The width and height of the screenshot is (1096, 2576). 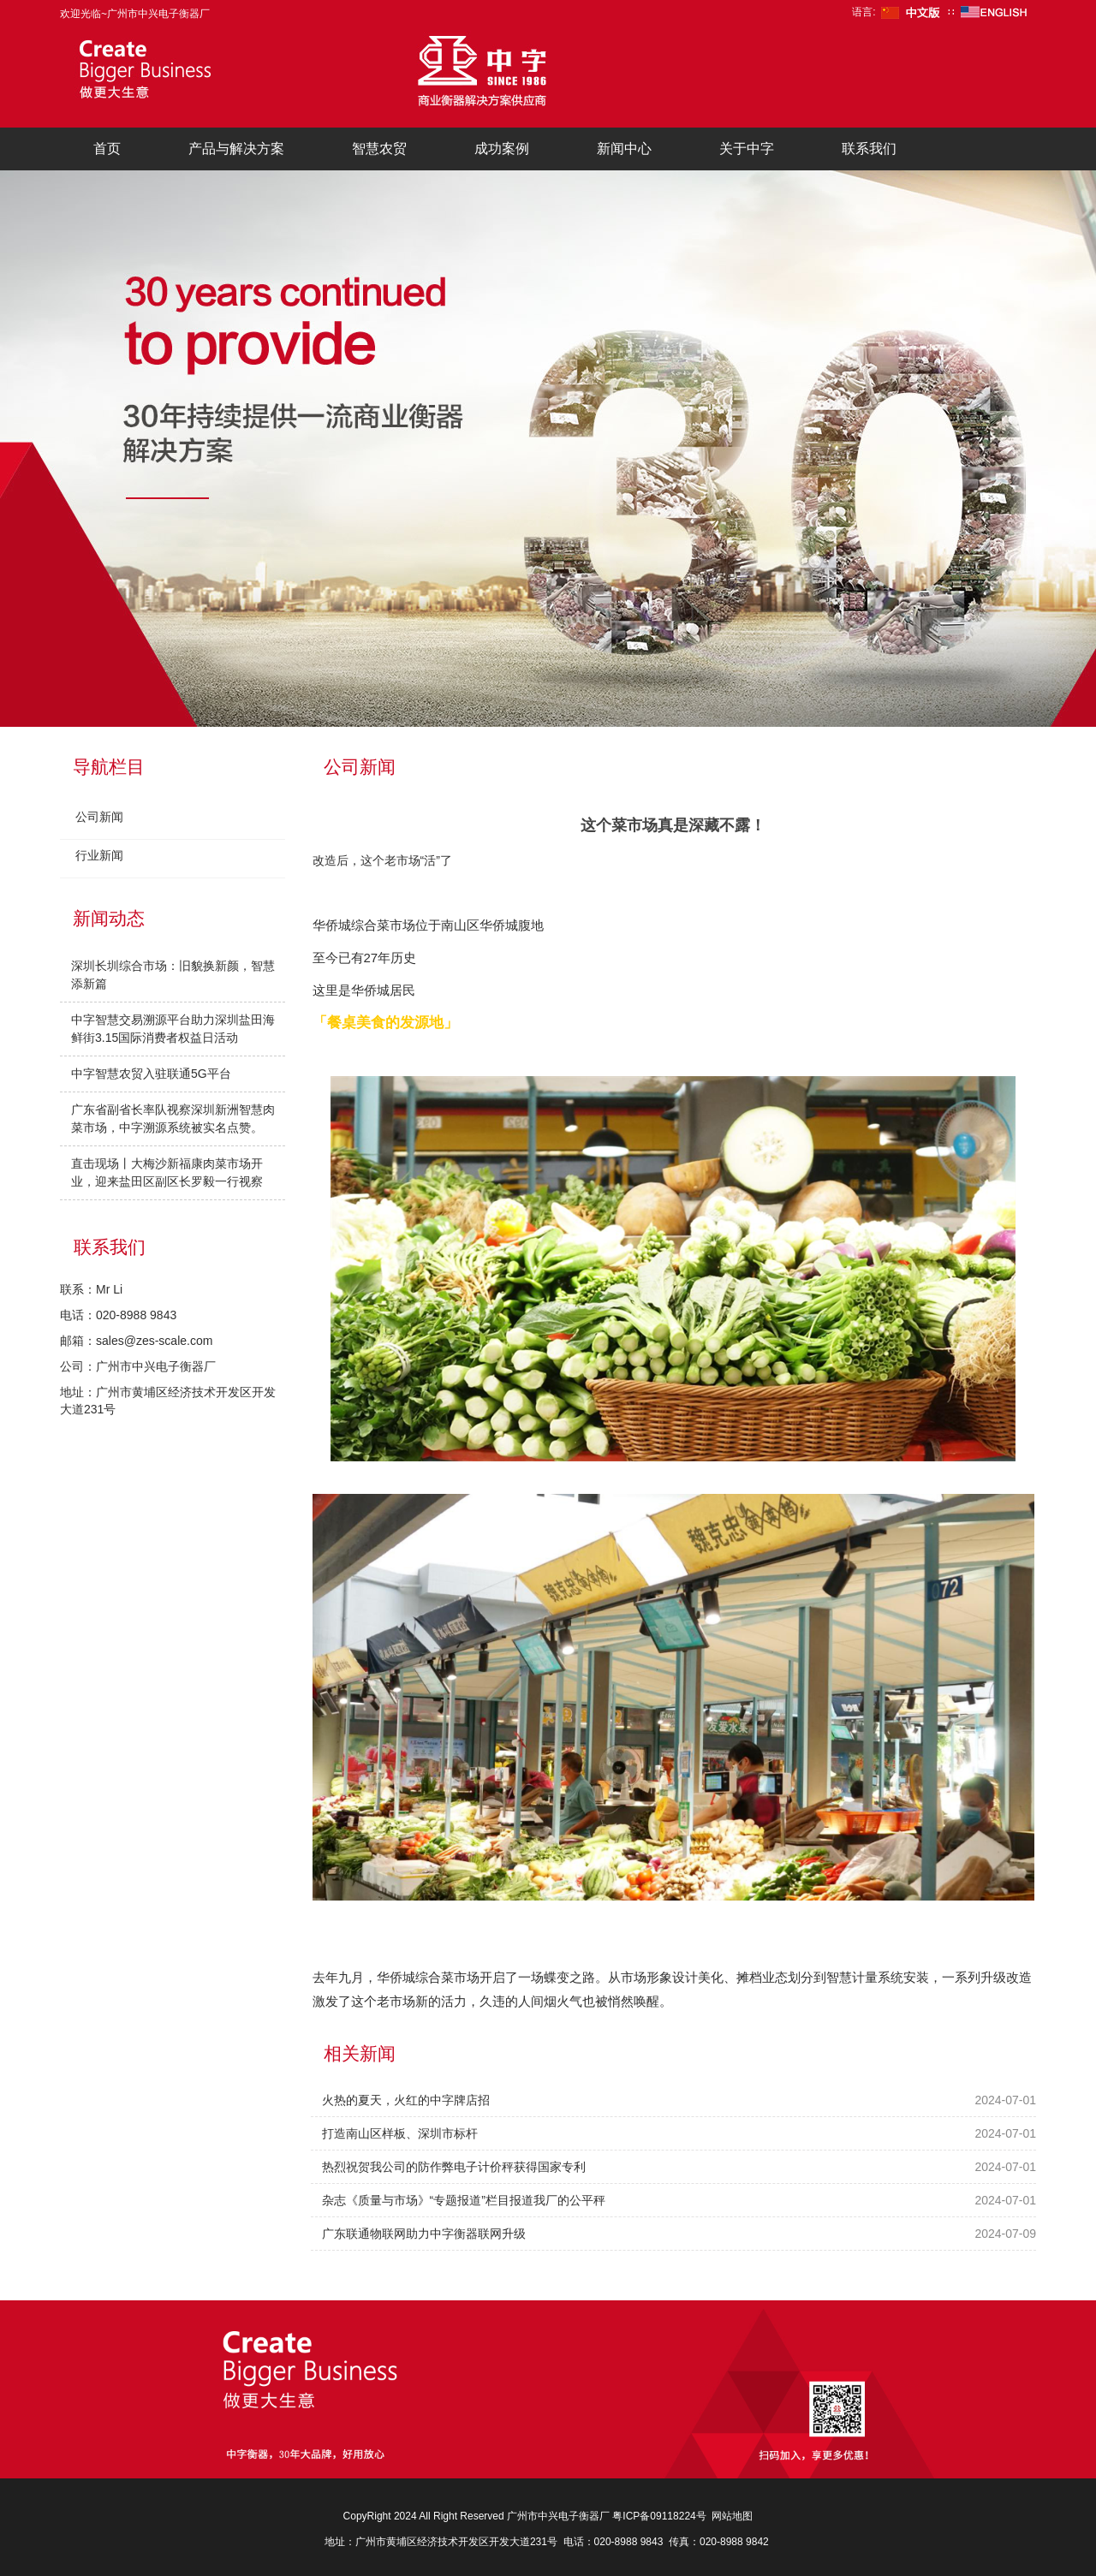 I want to click on 首页, so click(x=107, y=148).